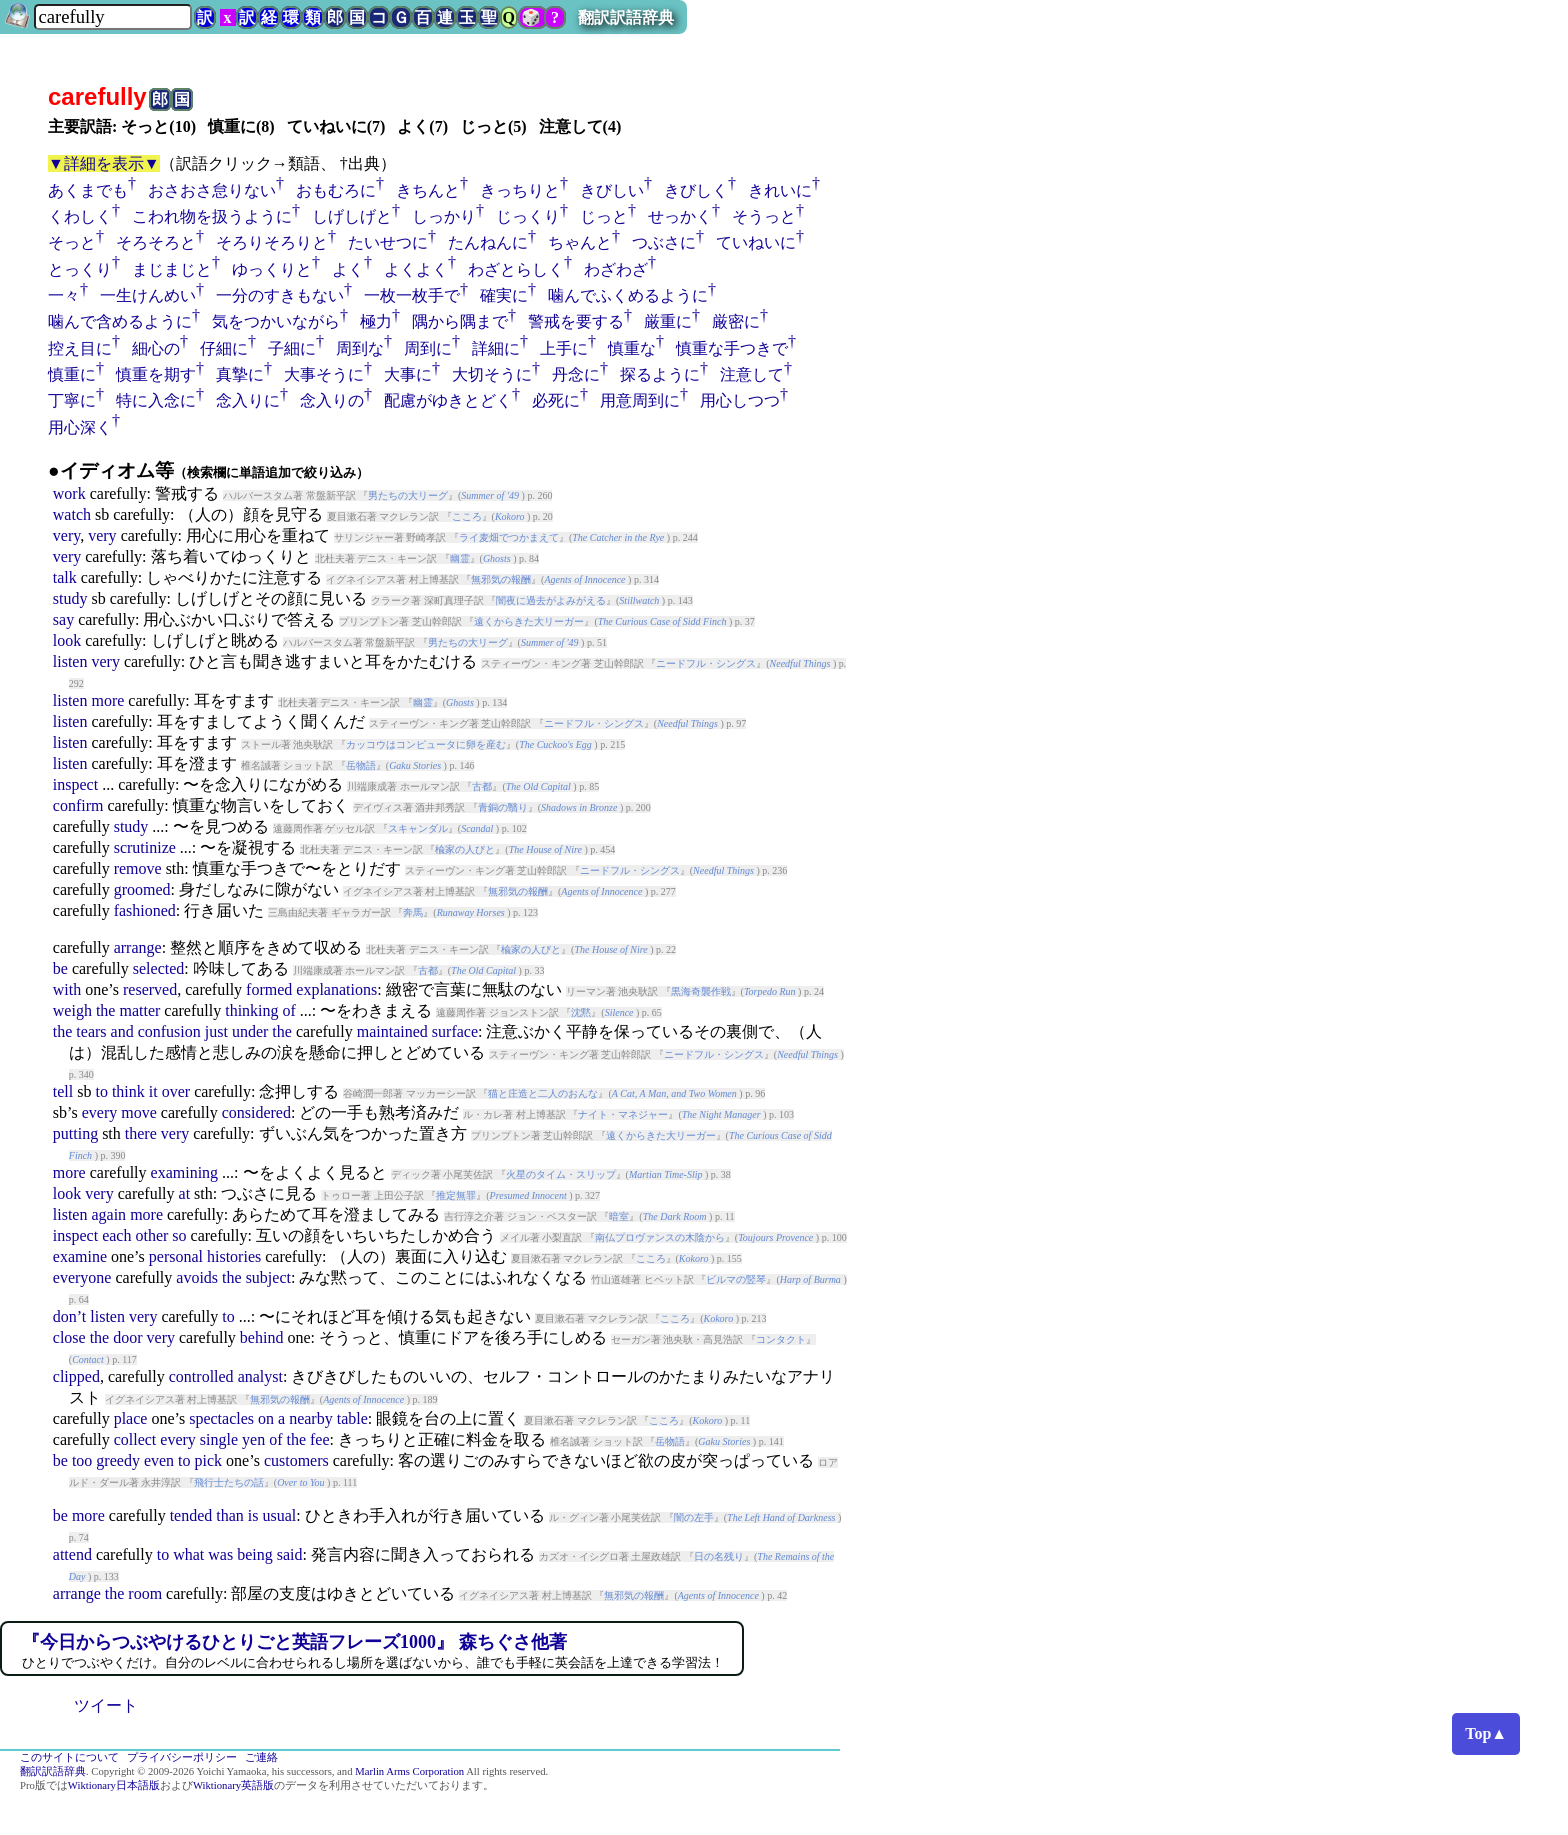 This screenshot has width=1568, height=1835. What do you see at coordinates (179, 1235) in the screenshot?
I see `so` at bounding box center [179, 1235].